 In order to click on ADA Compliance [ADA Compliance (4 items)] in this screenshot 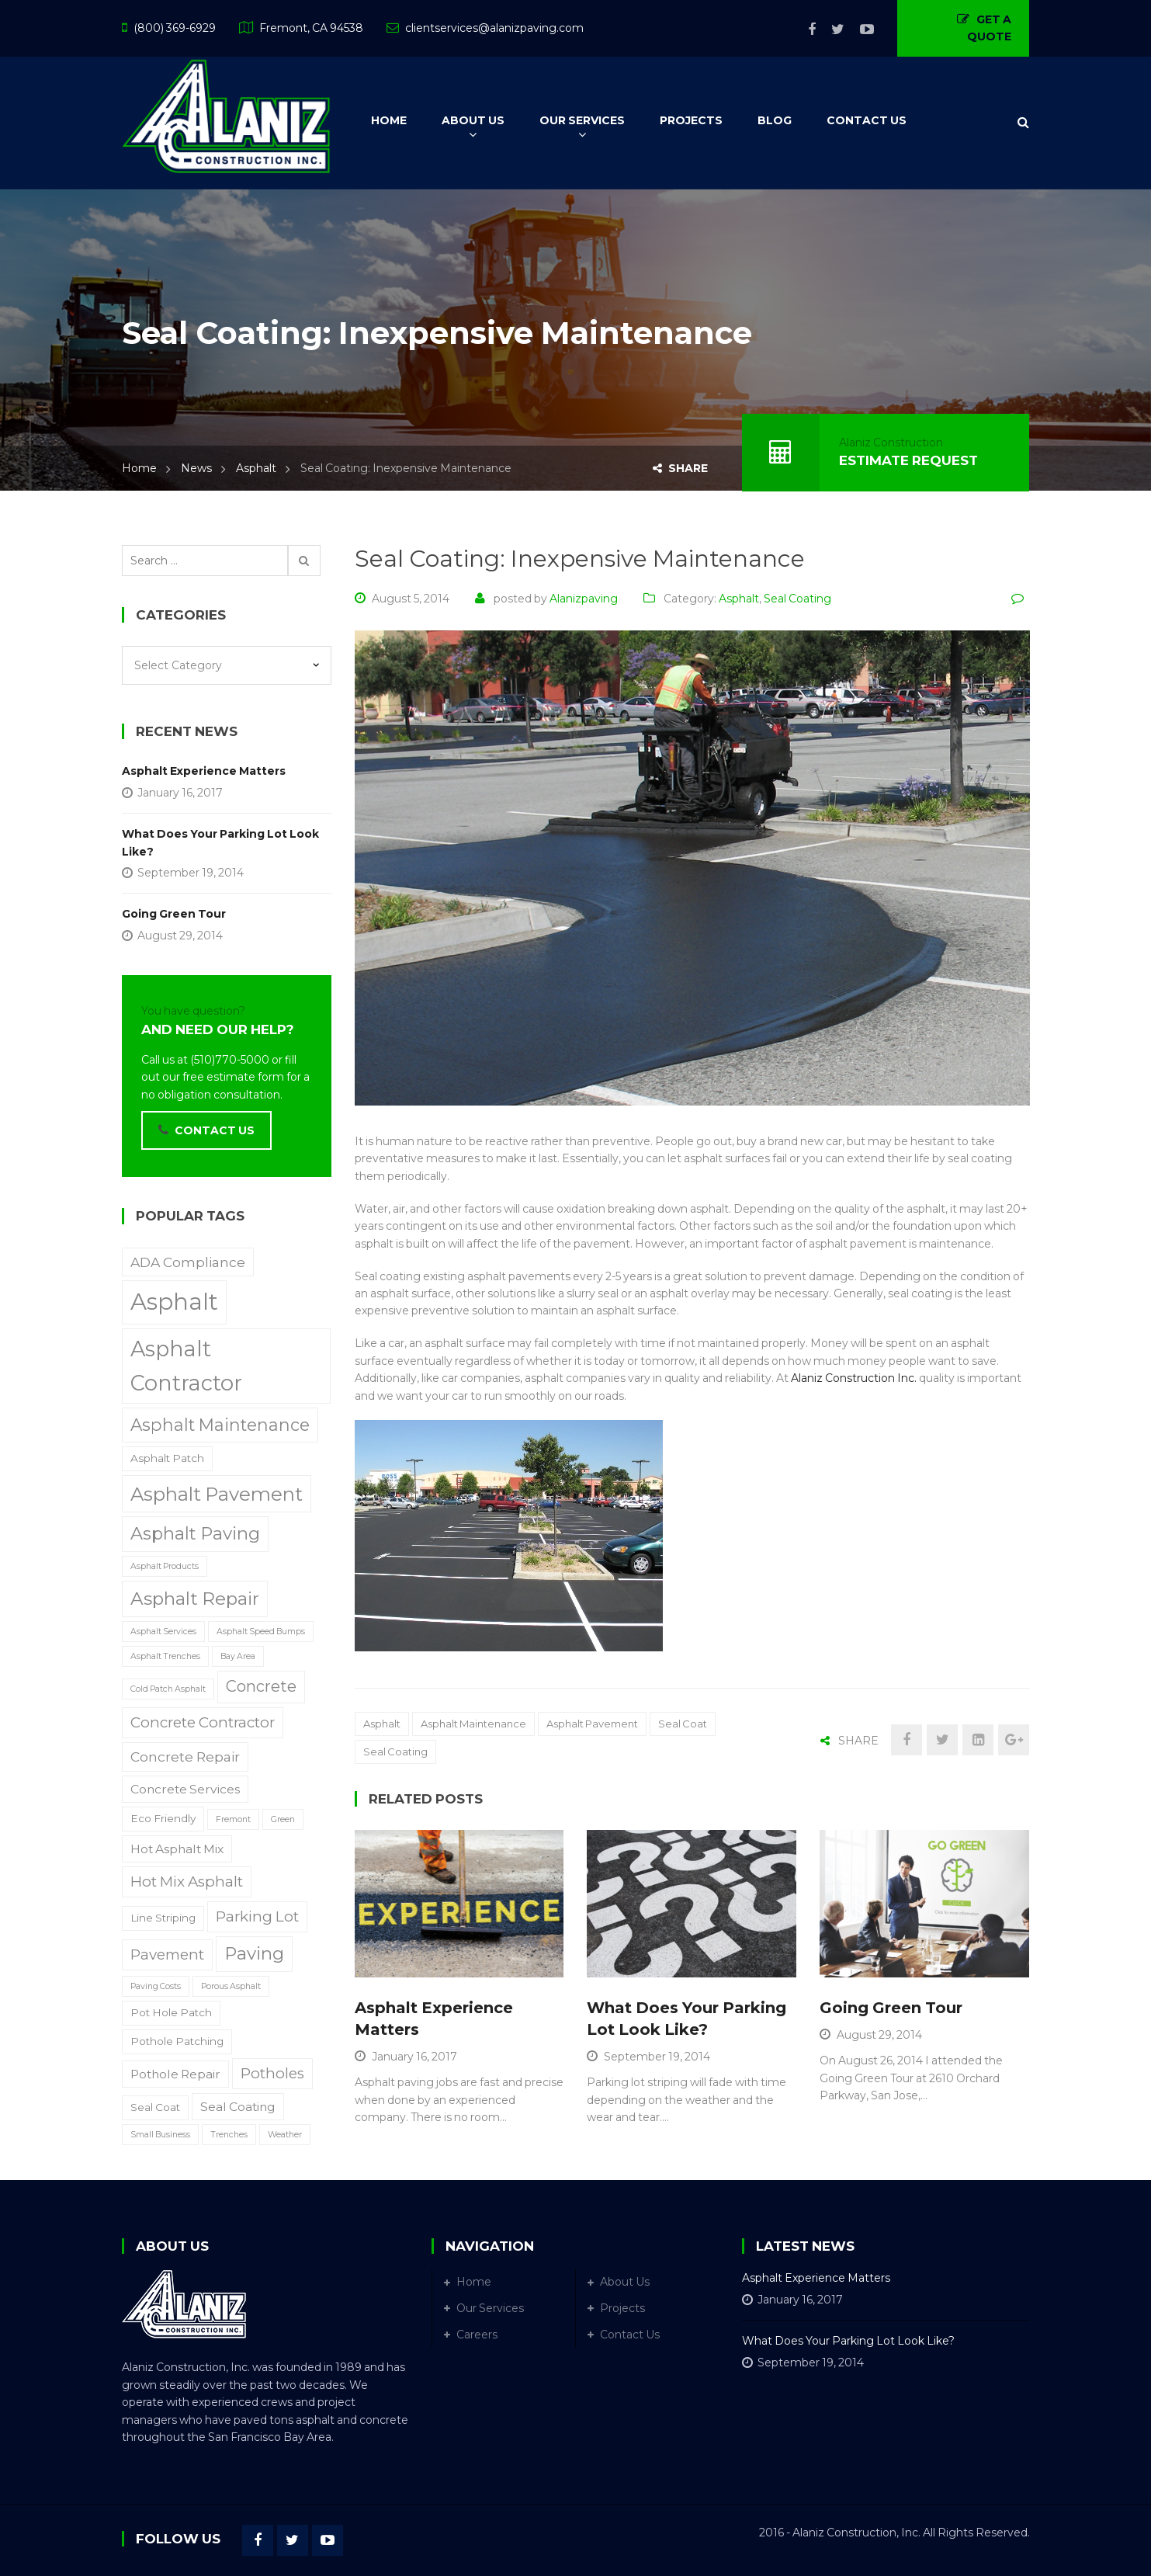, I will do `click(187, 1262)`.